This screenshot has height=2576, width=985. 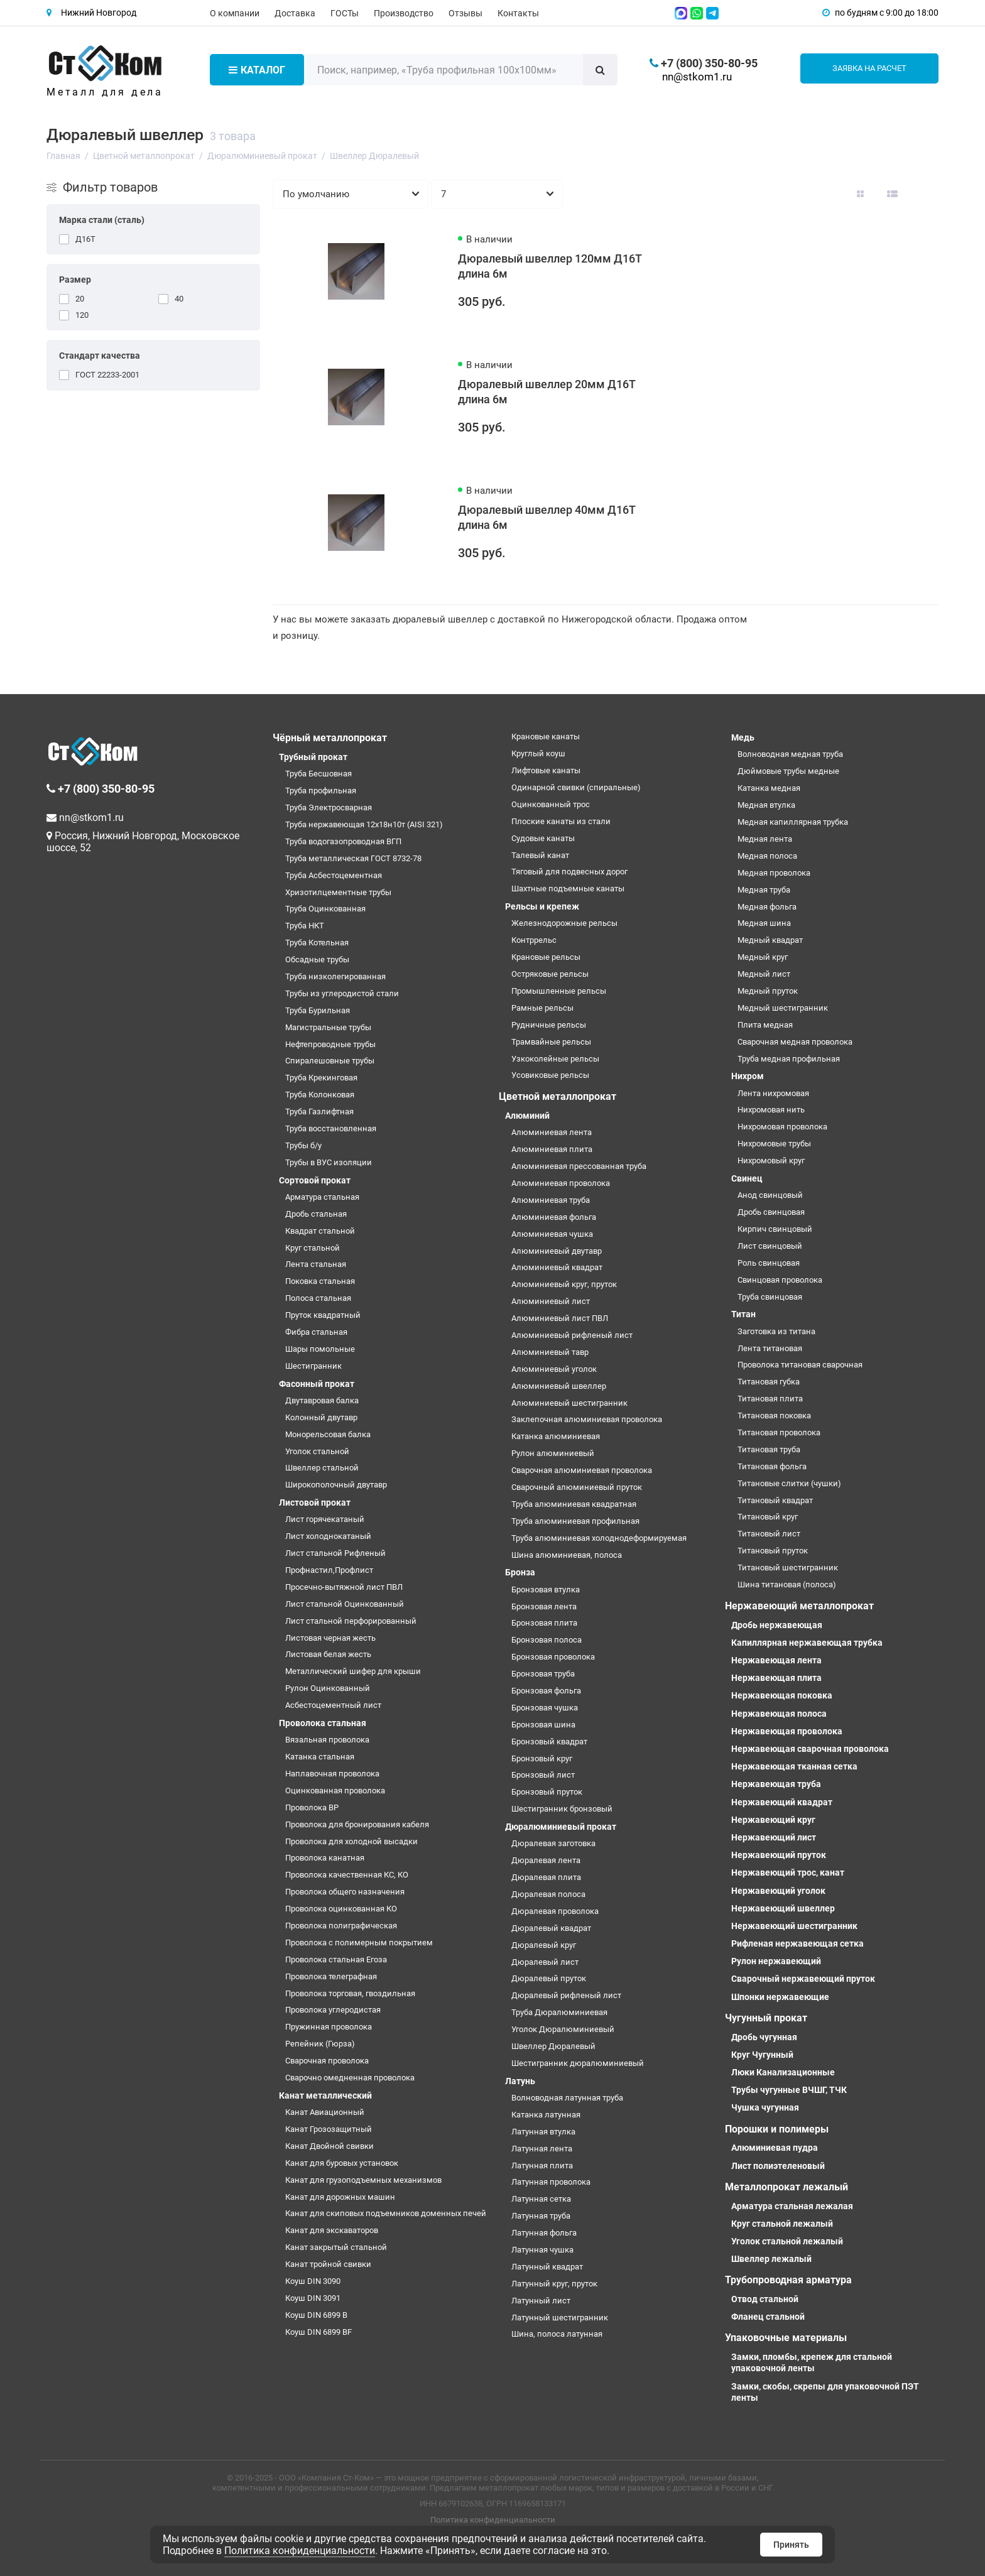 I want to click on Алюминиевый рифленый лист, so click(x=572, y=1335).